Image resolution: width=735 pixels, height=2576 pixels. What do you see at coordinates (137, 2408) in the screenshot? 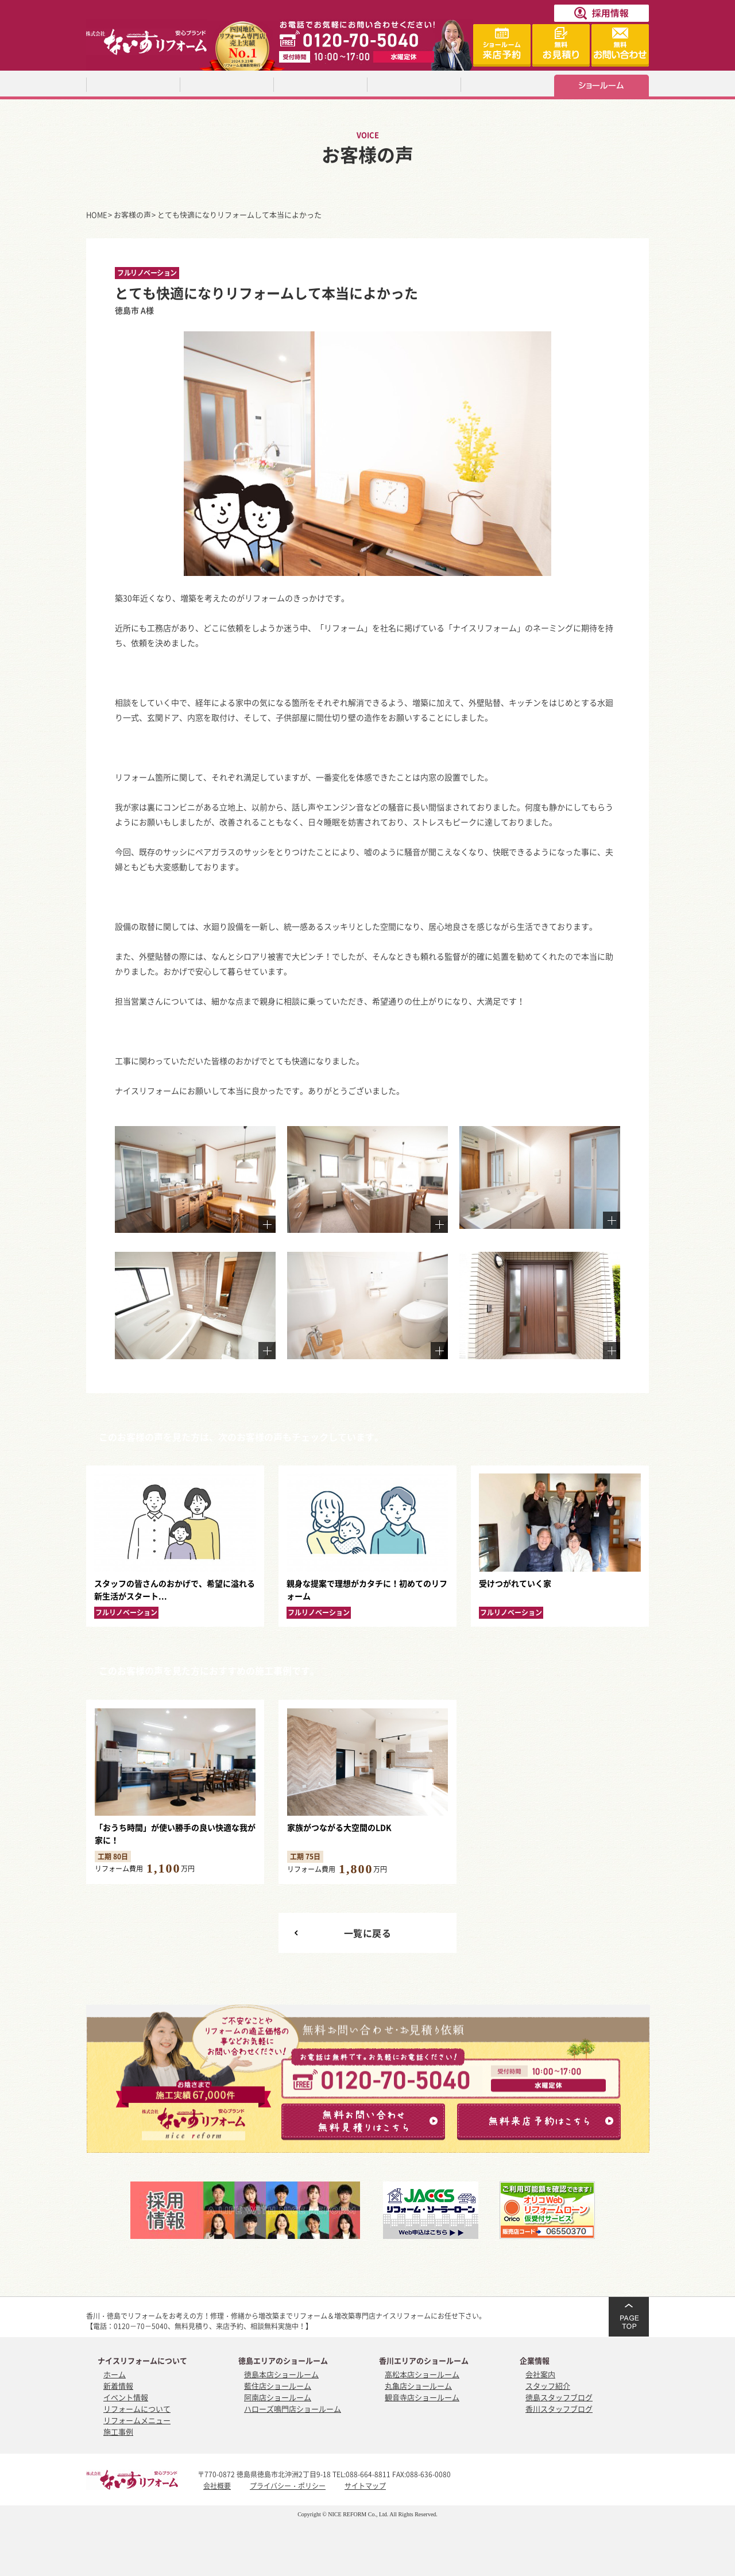
I see `リフォームについて` at bounding box center [137, 2408].